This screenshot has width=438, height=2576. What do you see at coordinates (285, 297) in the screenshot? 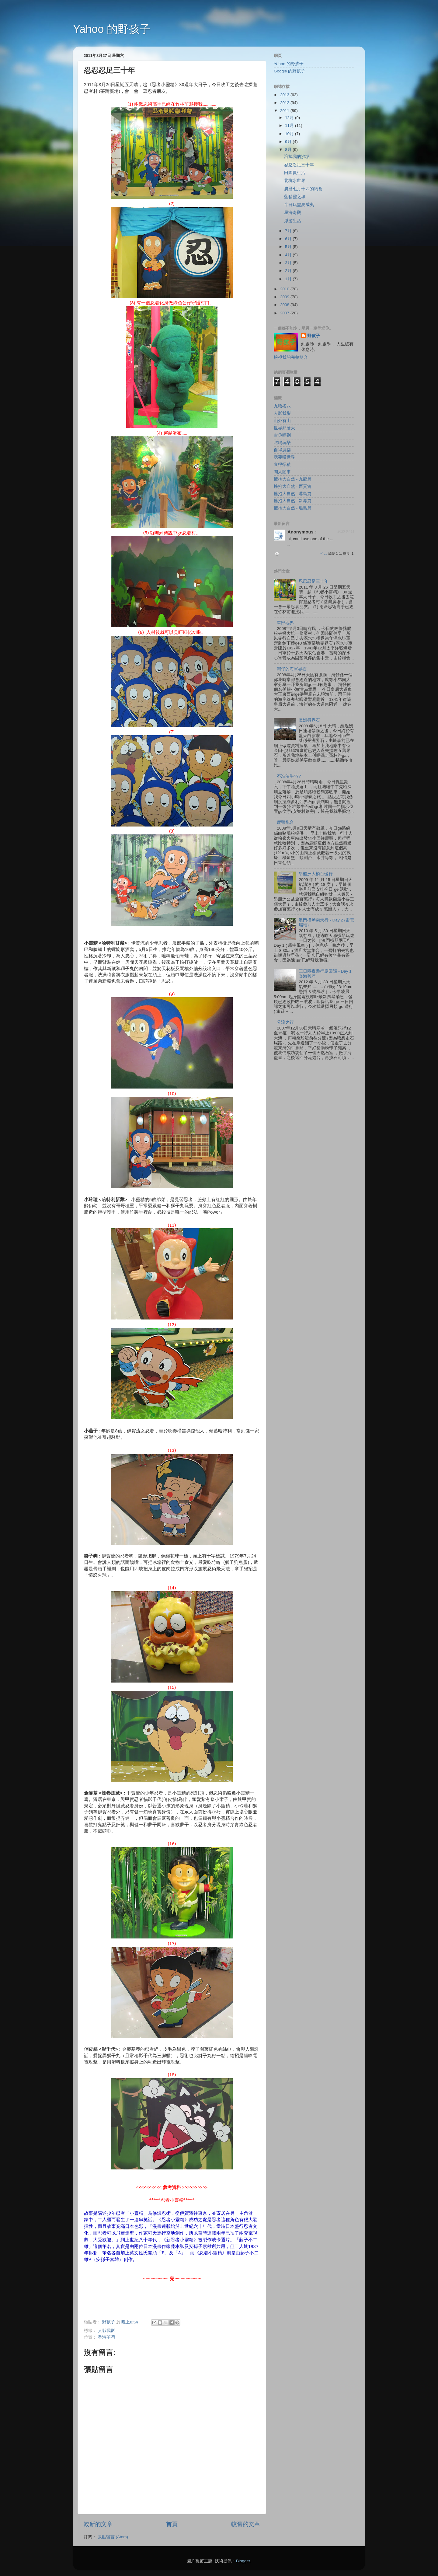
I see `2009` at bounding box center [285, 297].